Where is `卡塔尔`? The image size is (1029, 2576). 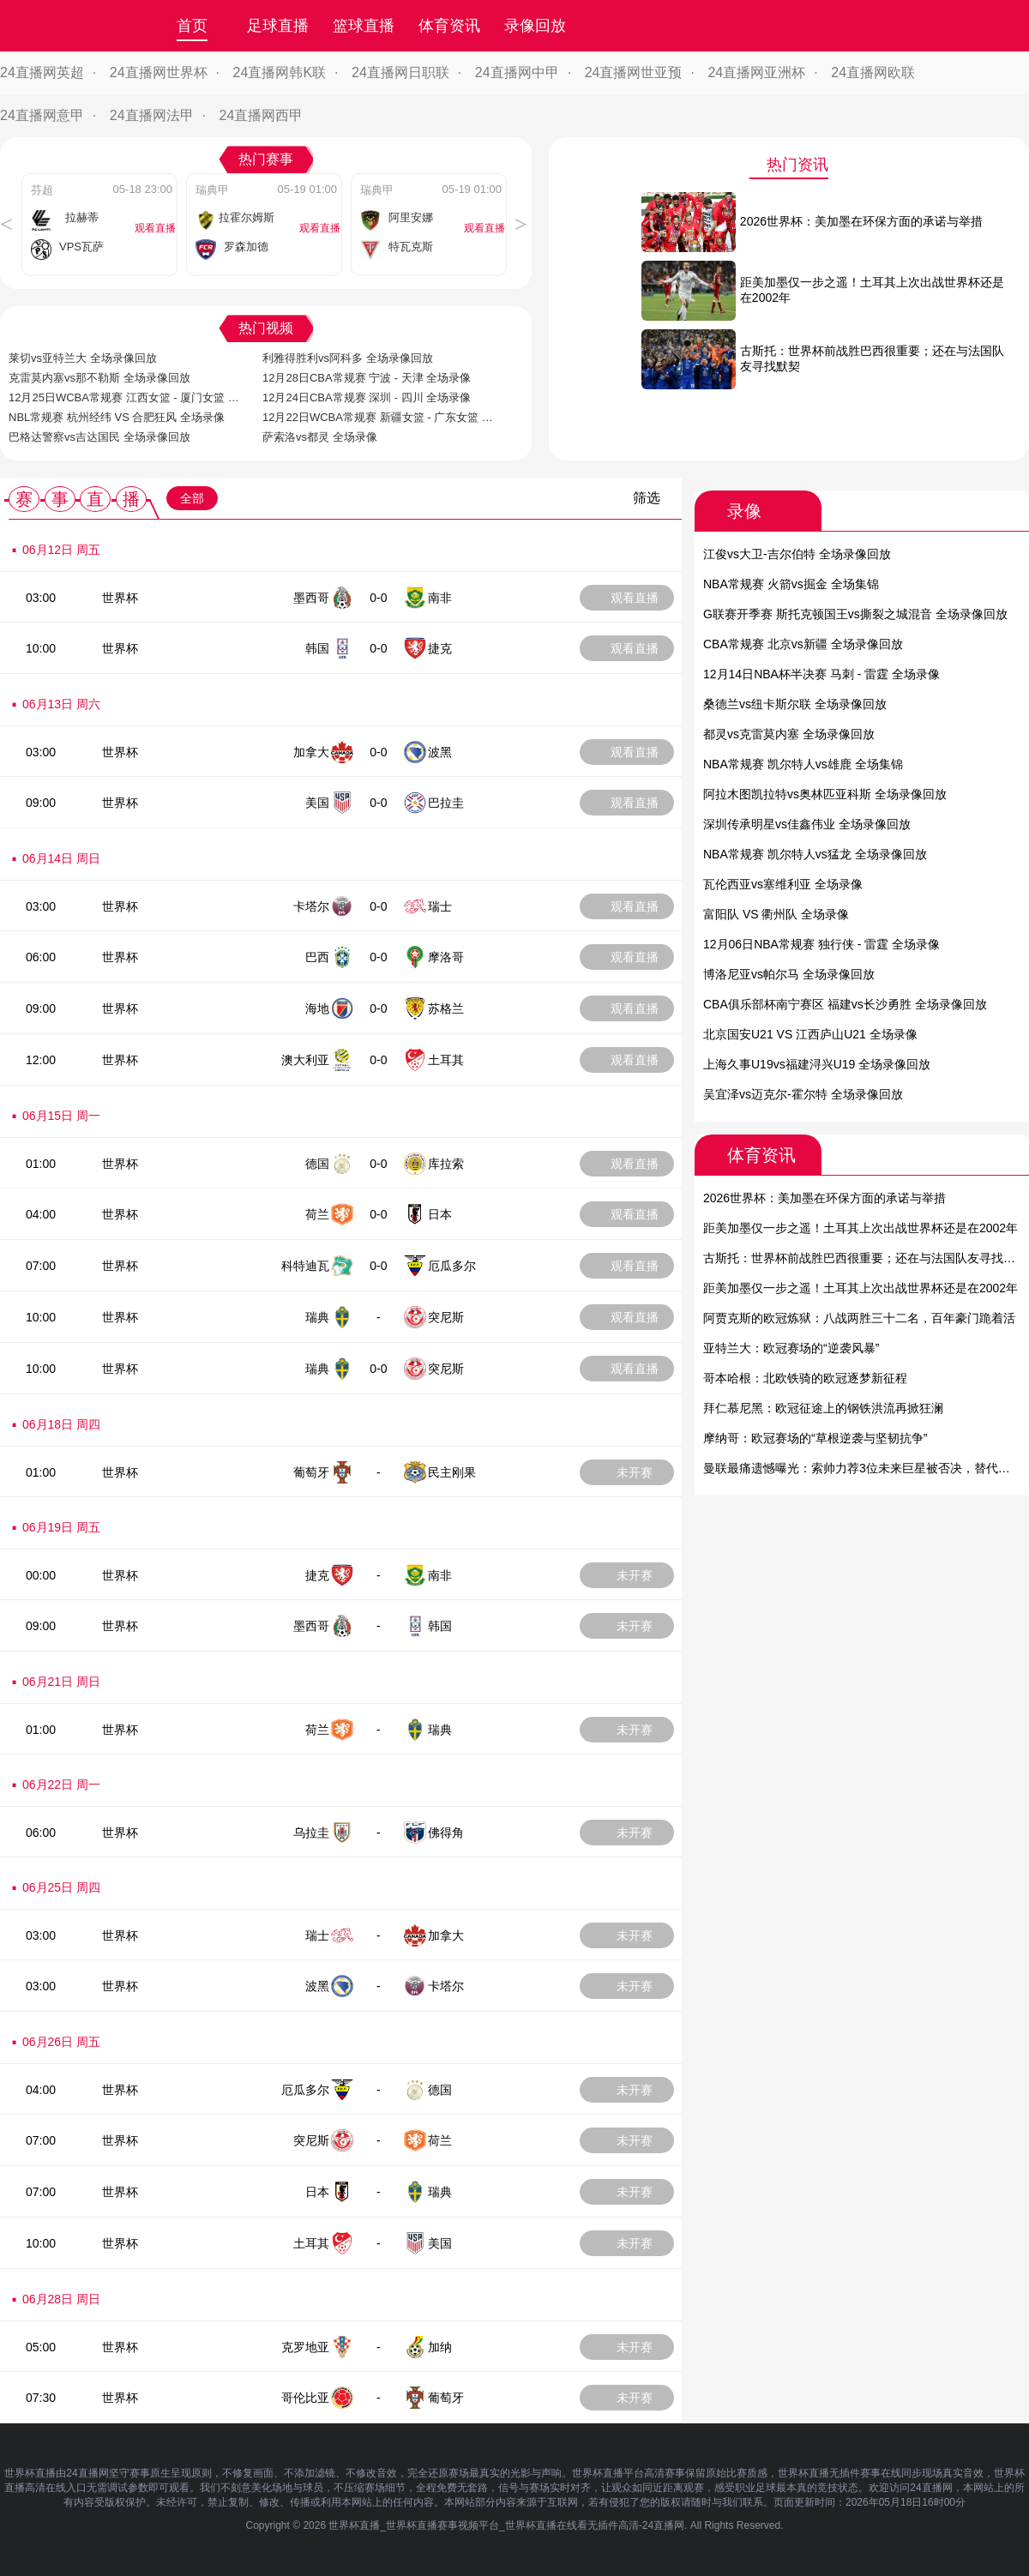
卡塔尔 is located at coordinates (311, 906).